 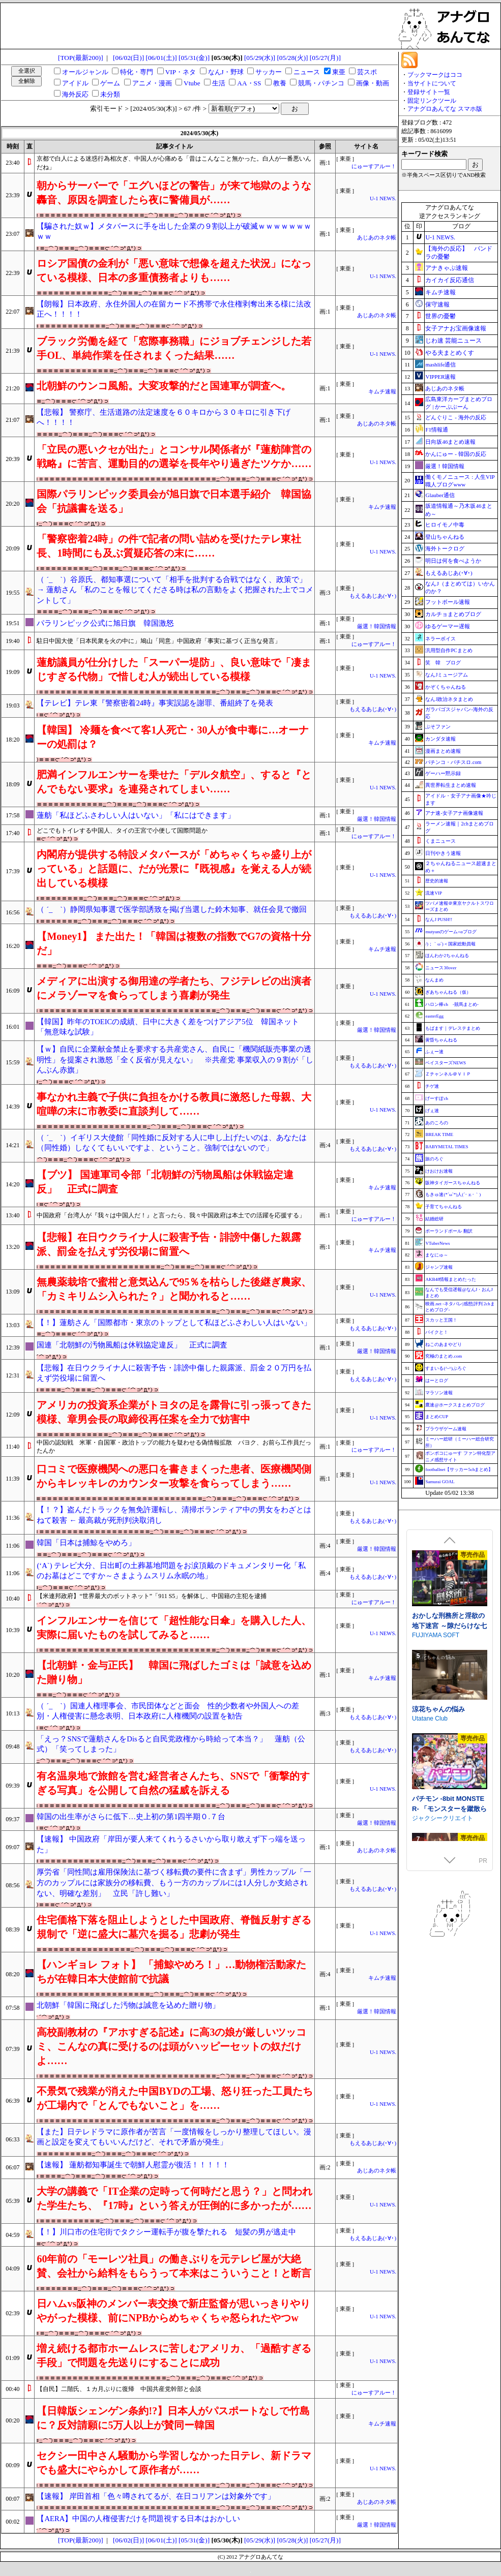 What do you see at coordinates (443, 662) in the screenshot?
I see `笑 韓 ブログ` at bounding box center [443, 662].